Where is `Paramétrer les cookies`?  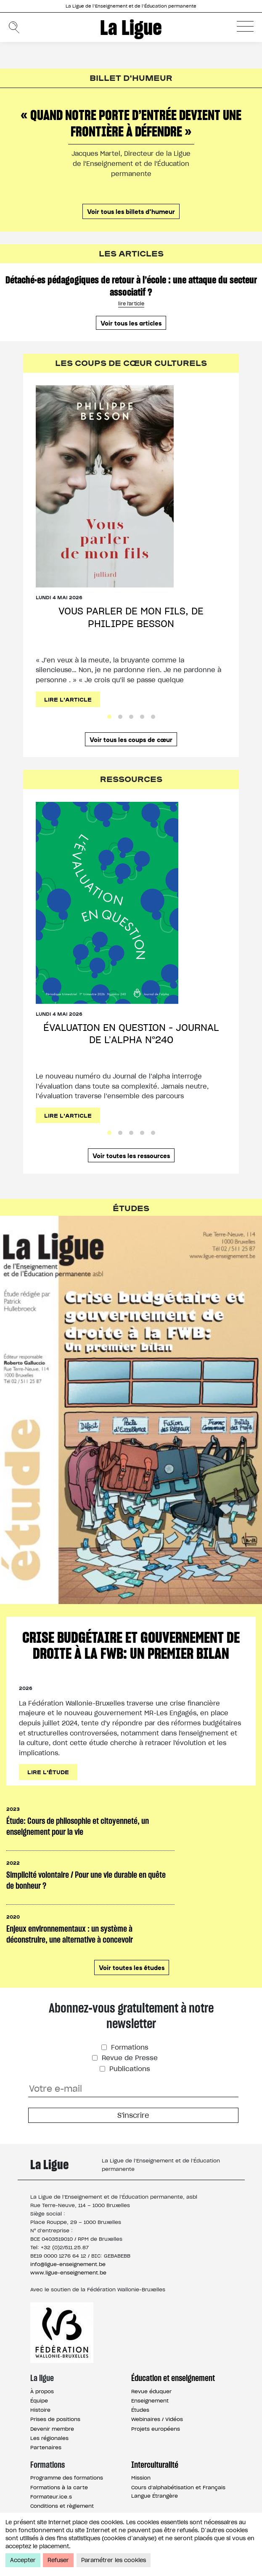
Paramétrer les cookies is located at coordinates (113, 2560).